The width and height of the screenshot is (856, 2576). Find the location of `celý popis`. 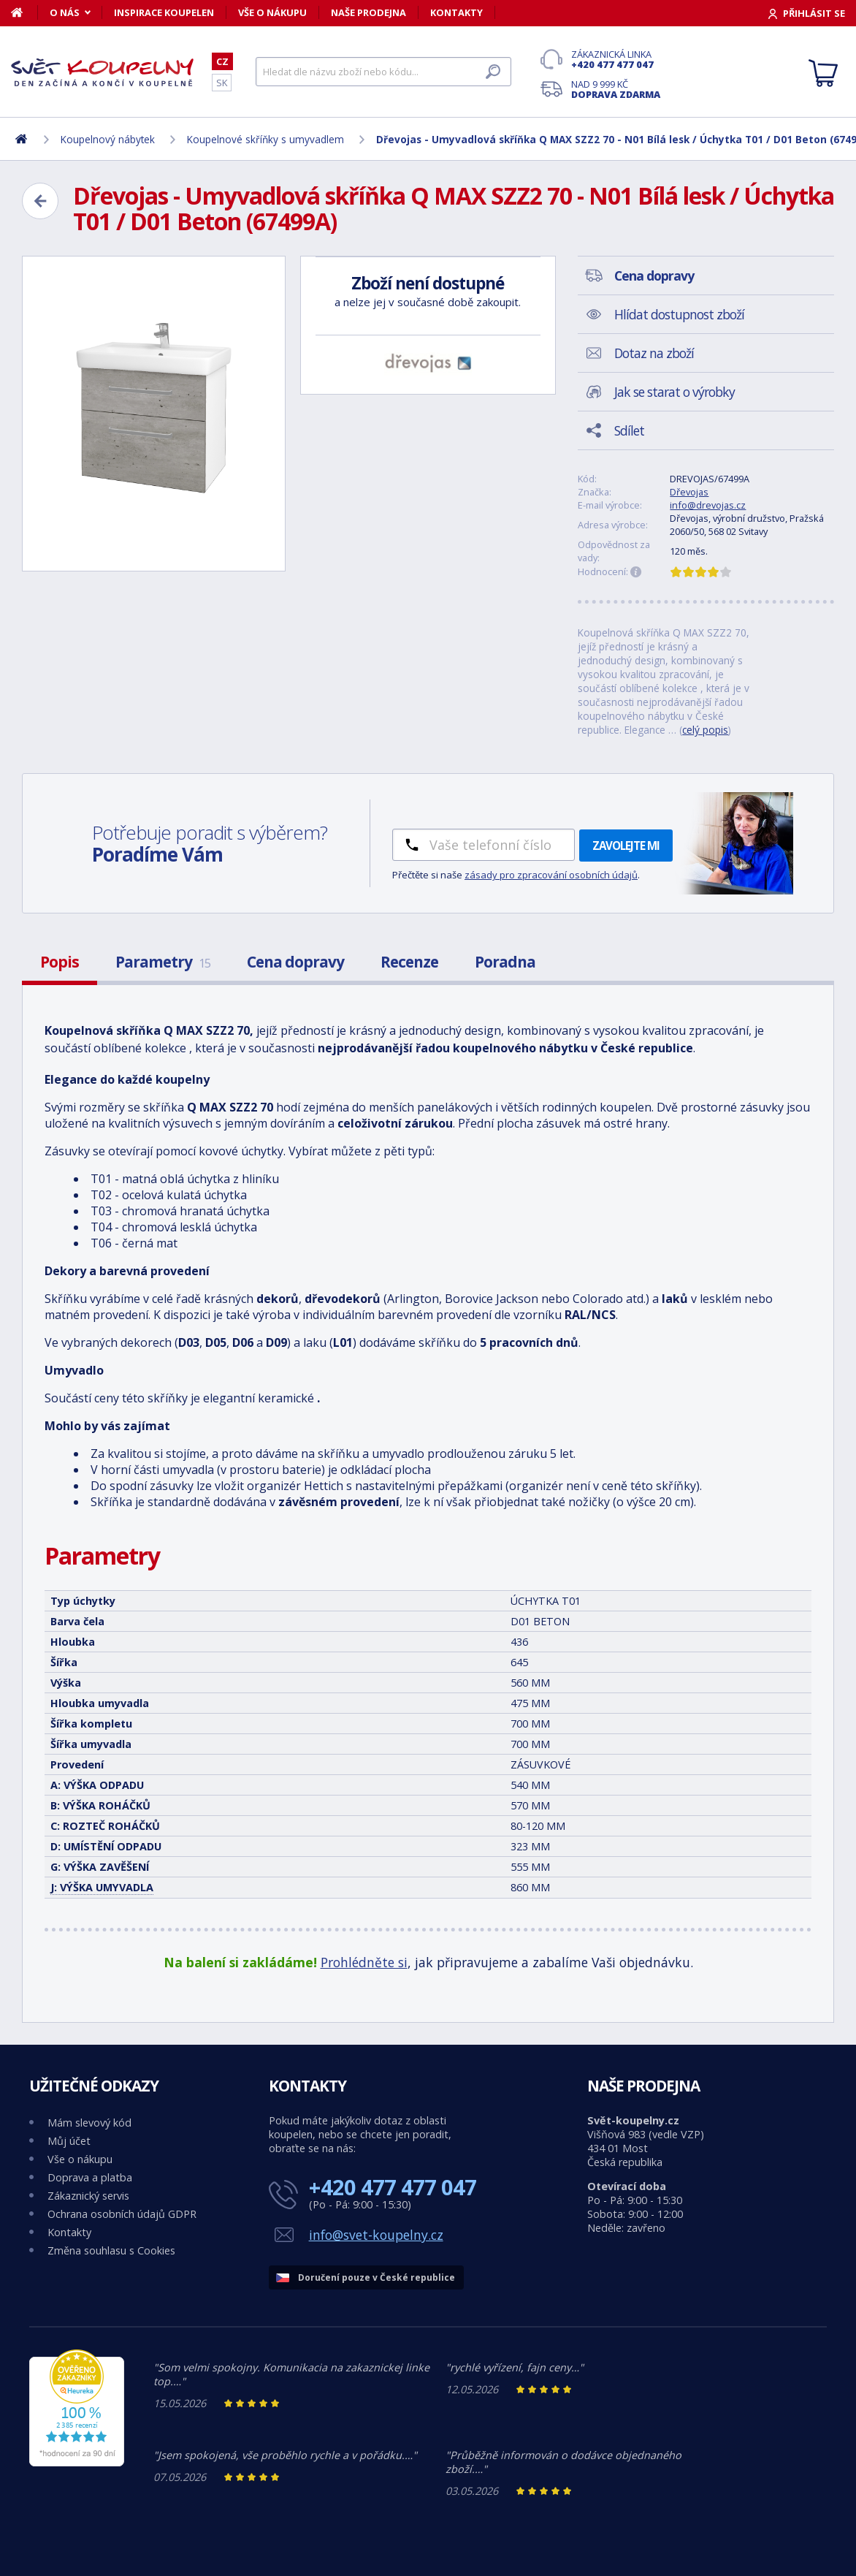

celý popis is located at coordinates (705, 730).